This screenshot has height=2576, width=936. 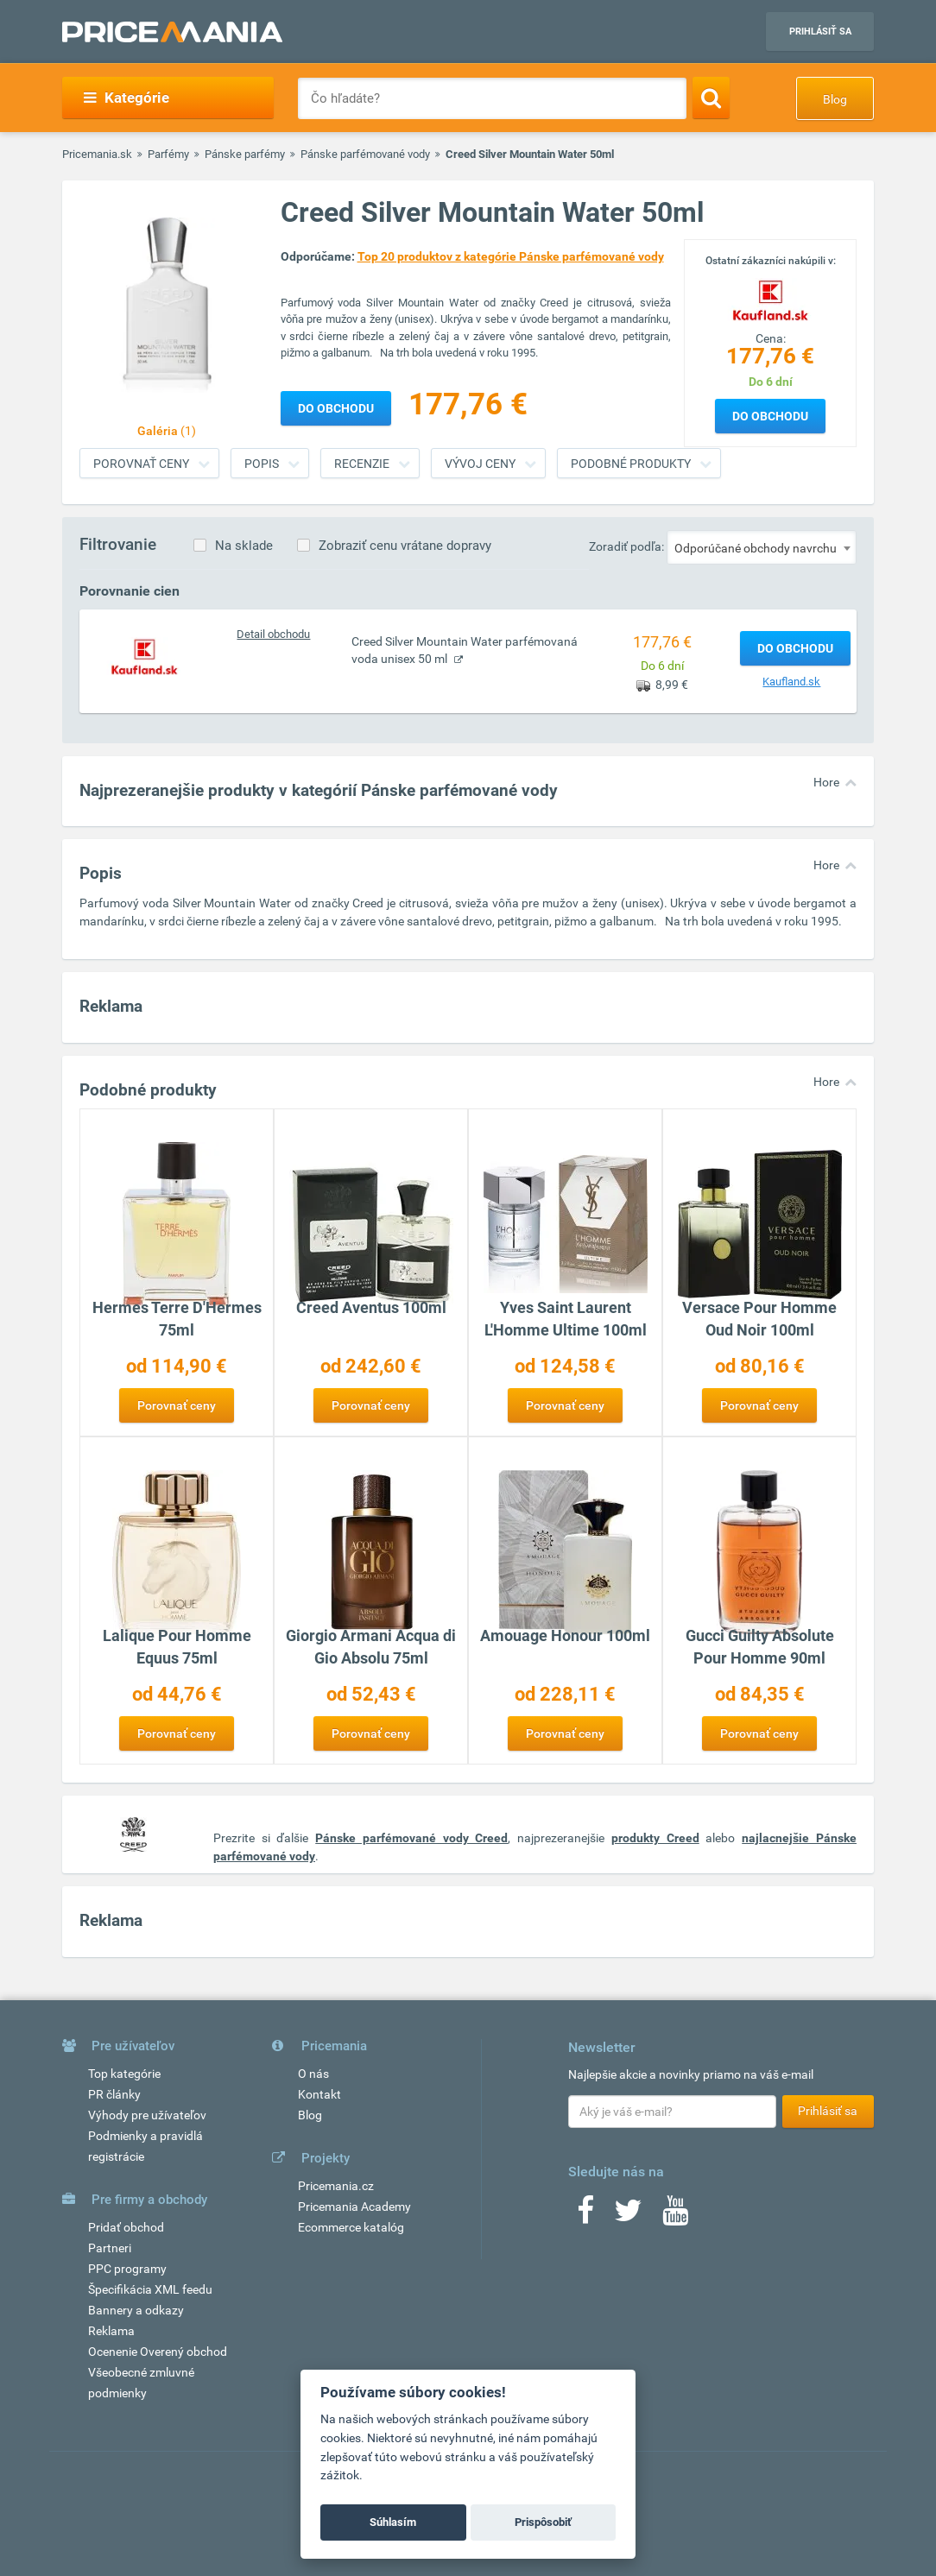 I want to click on Kategórie, so click(x=126, y=97).